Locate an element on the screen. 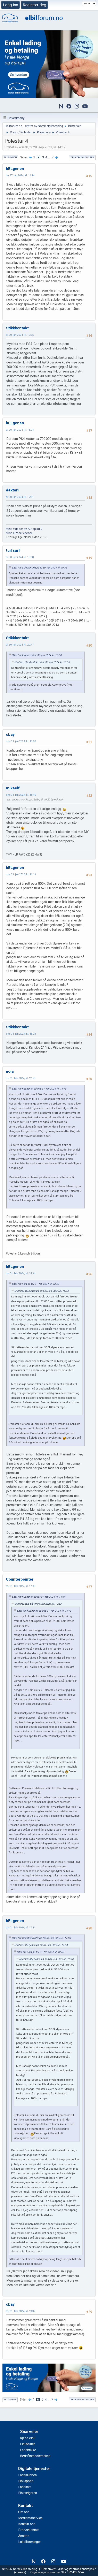 The height and width of the screenshot is (2576, 98). Sitat fra: noia på tor 01. feb 2024, kl. 12:53 is located at coordinates (35, 1283).